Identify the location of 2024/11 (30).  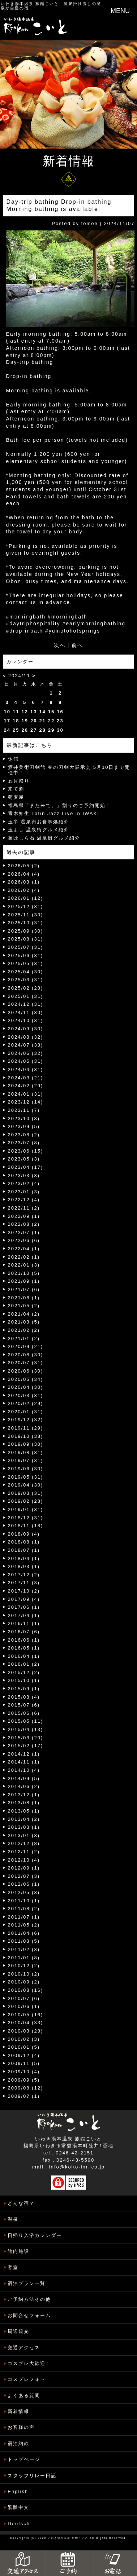
(25, 1012).